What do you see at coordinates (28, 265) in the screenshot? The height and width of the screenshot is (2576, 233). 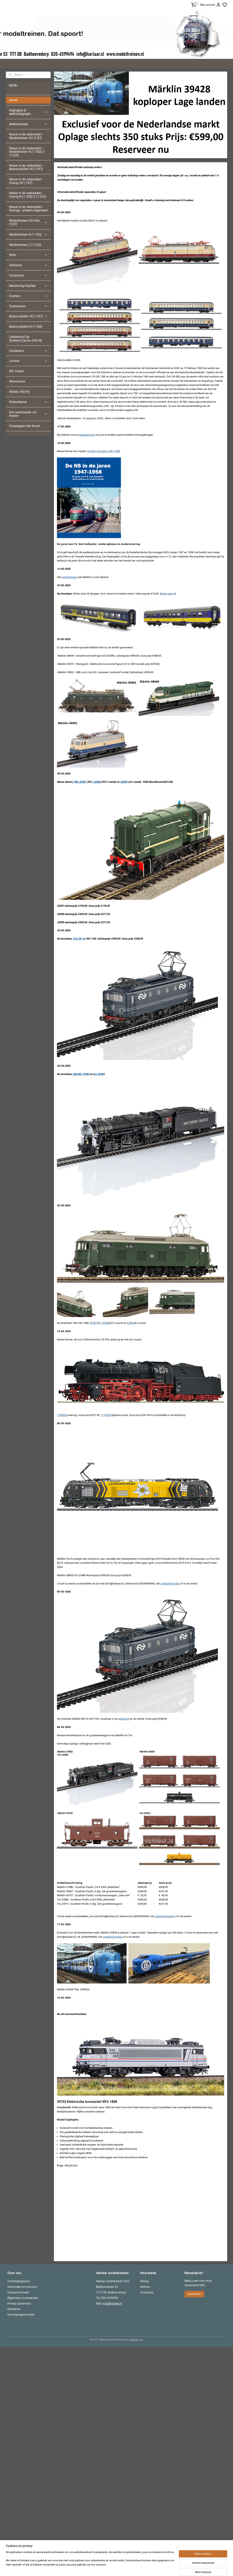 I see `Startsets` at bounding box center [28, 265].